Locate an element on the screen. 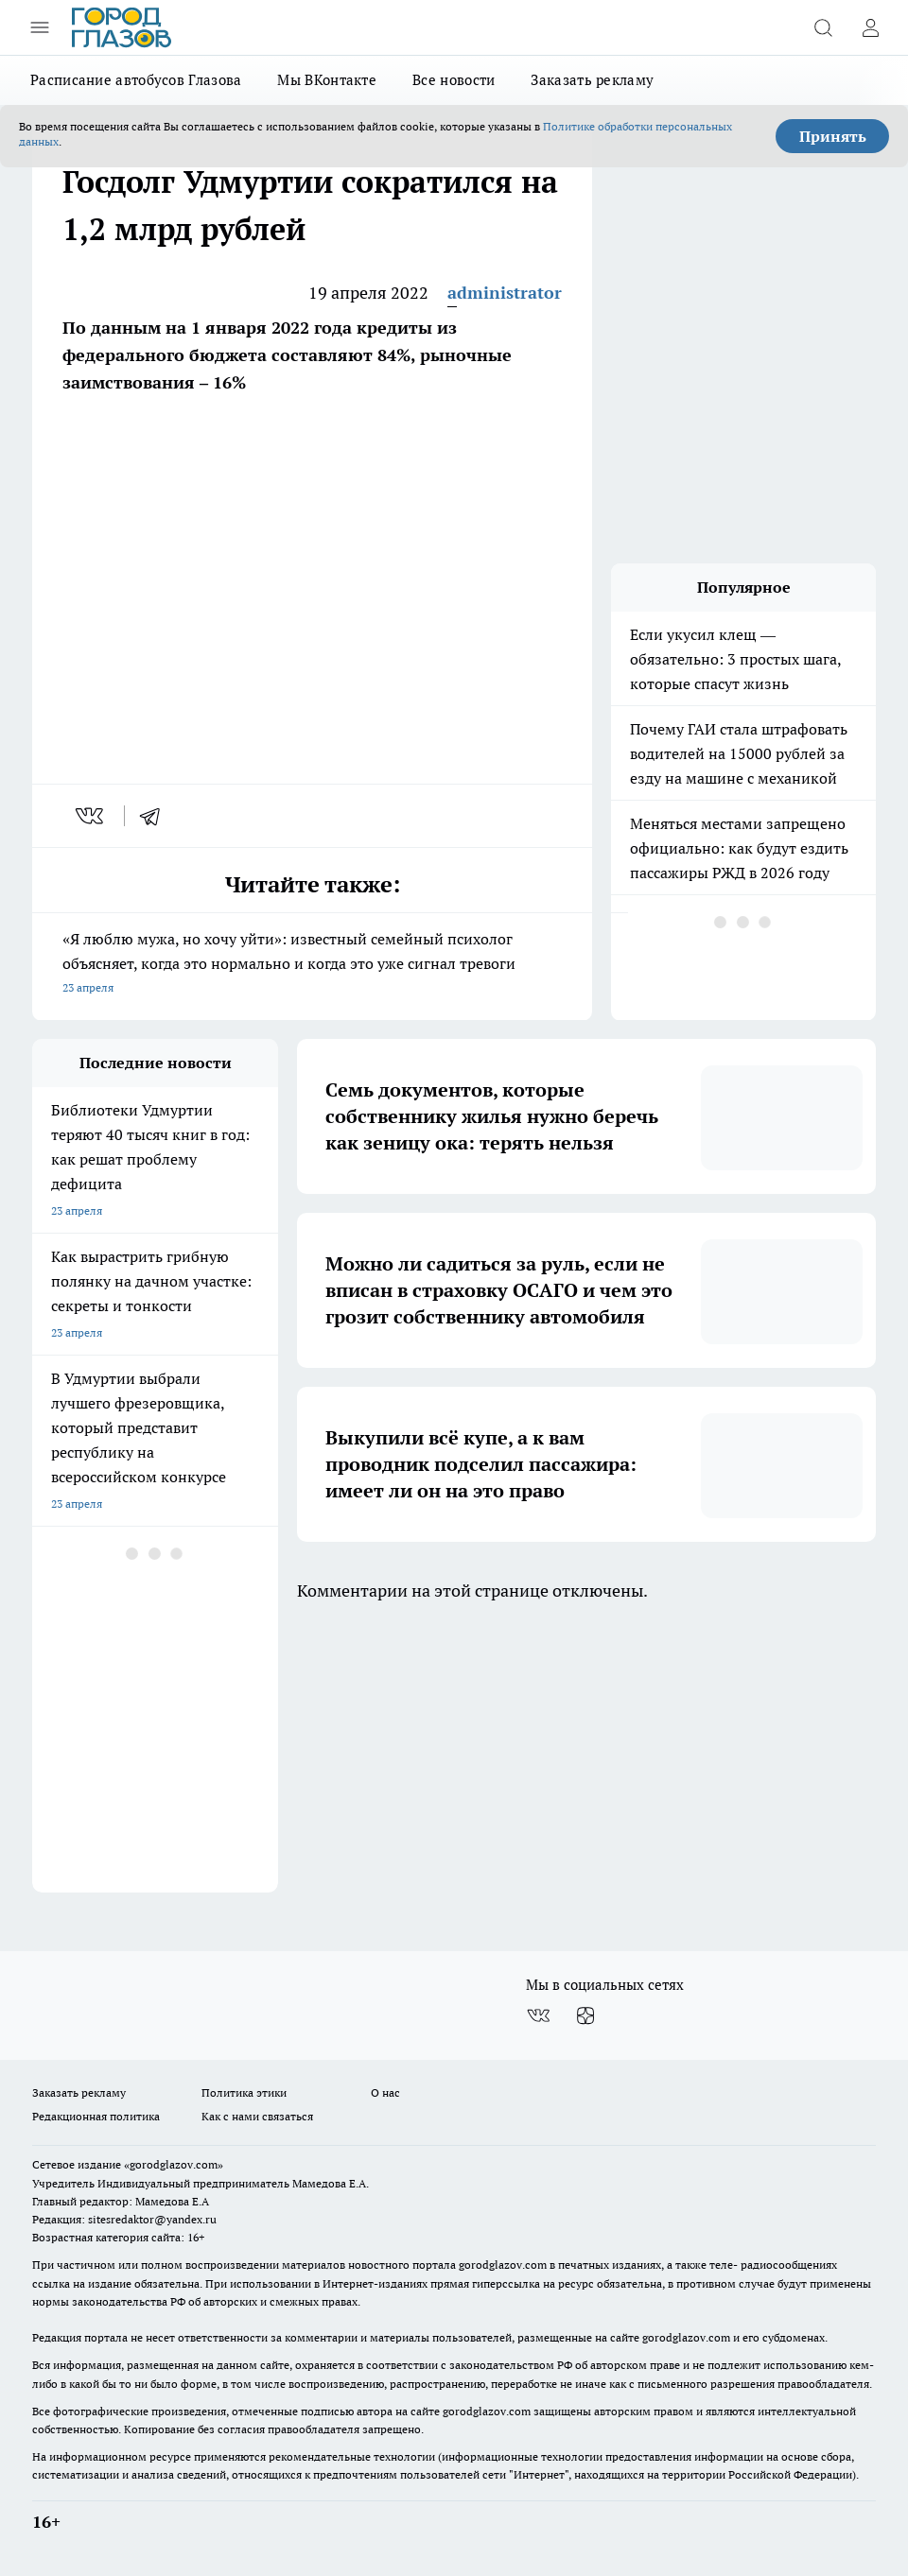  Политика этики is located at coordinates (244, 2092).